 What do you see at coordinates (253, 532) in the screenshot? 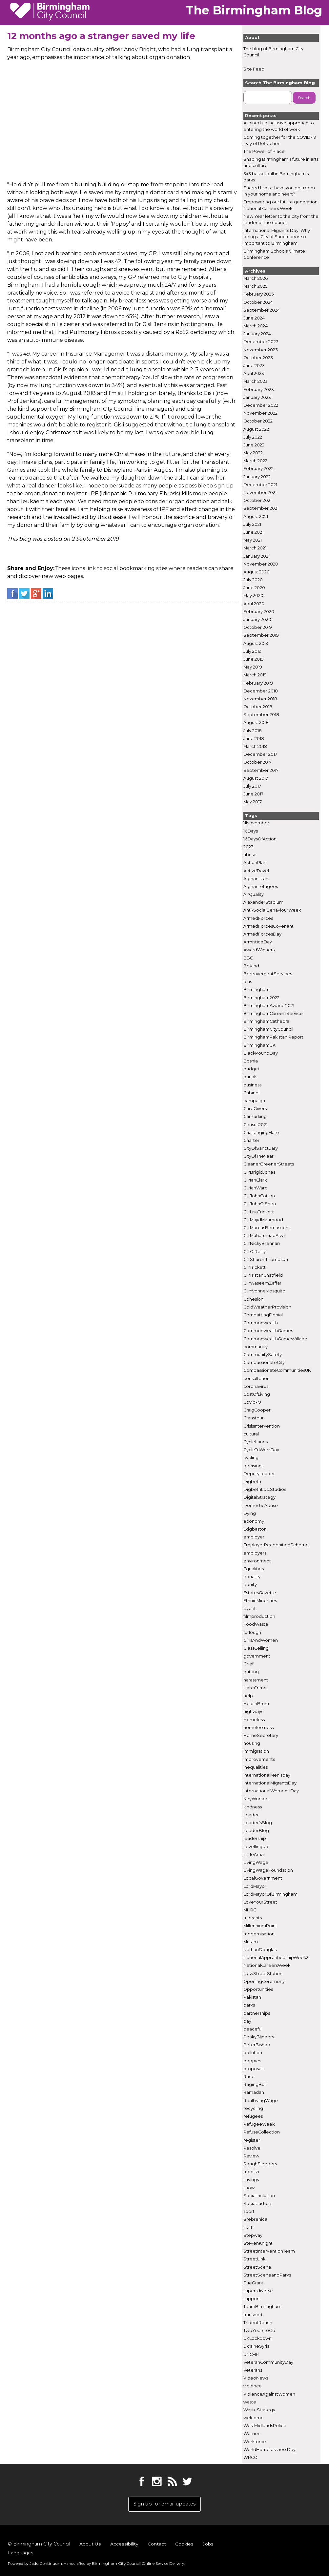
I see `June 2021` at bounding box center [253, 532].